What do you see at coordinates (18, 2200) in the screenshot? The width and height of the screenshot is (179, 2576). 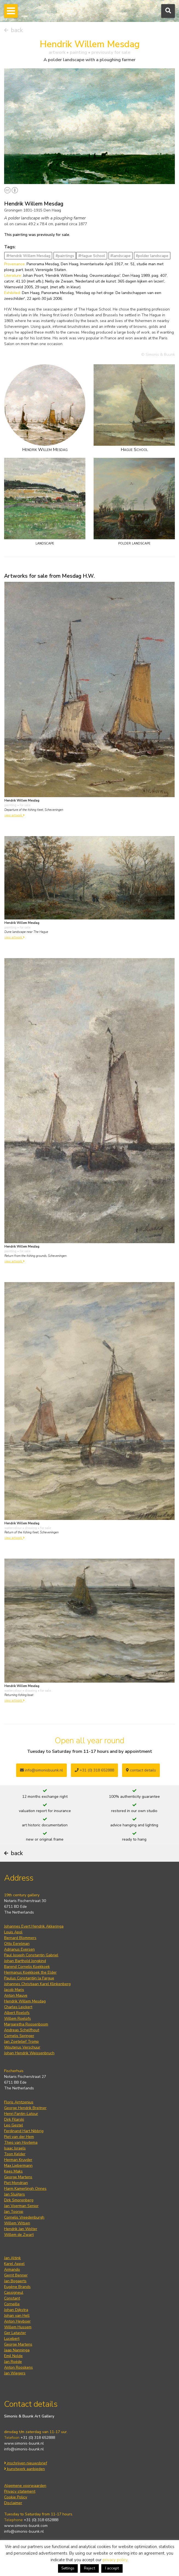 I see `Dirk Smorenberg` at bounding box center [18, 2200].